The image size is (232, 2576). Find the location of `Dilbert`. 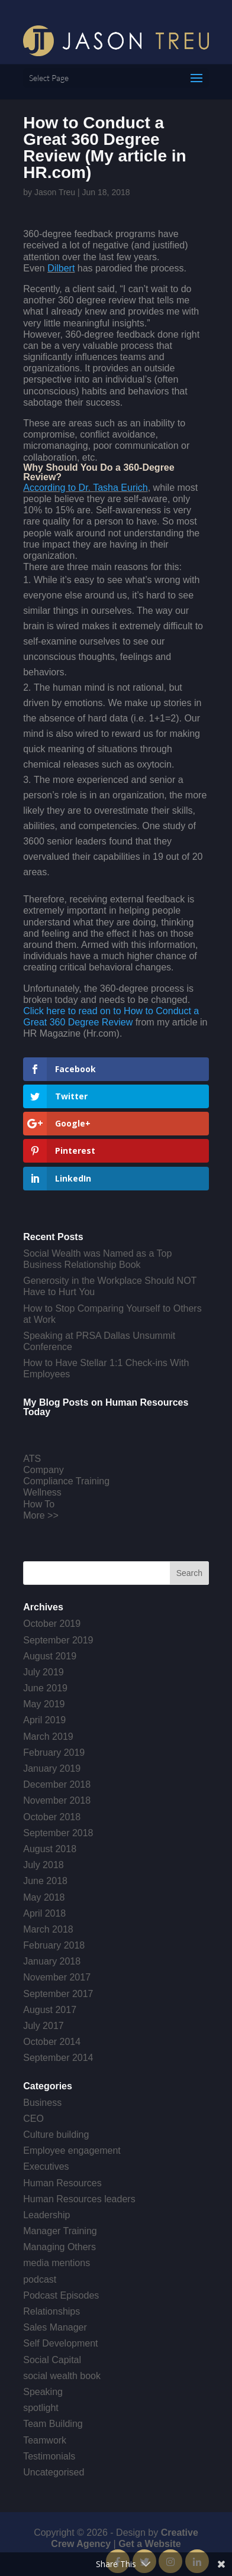

Dilbert is located at coordinates (61, 268).